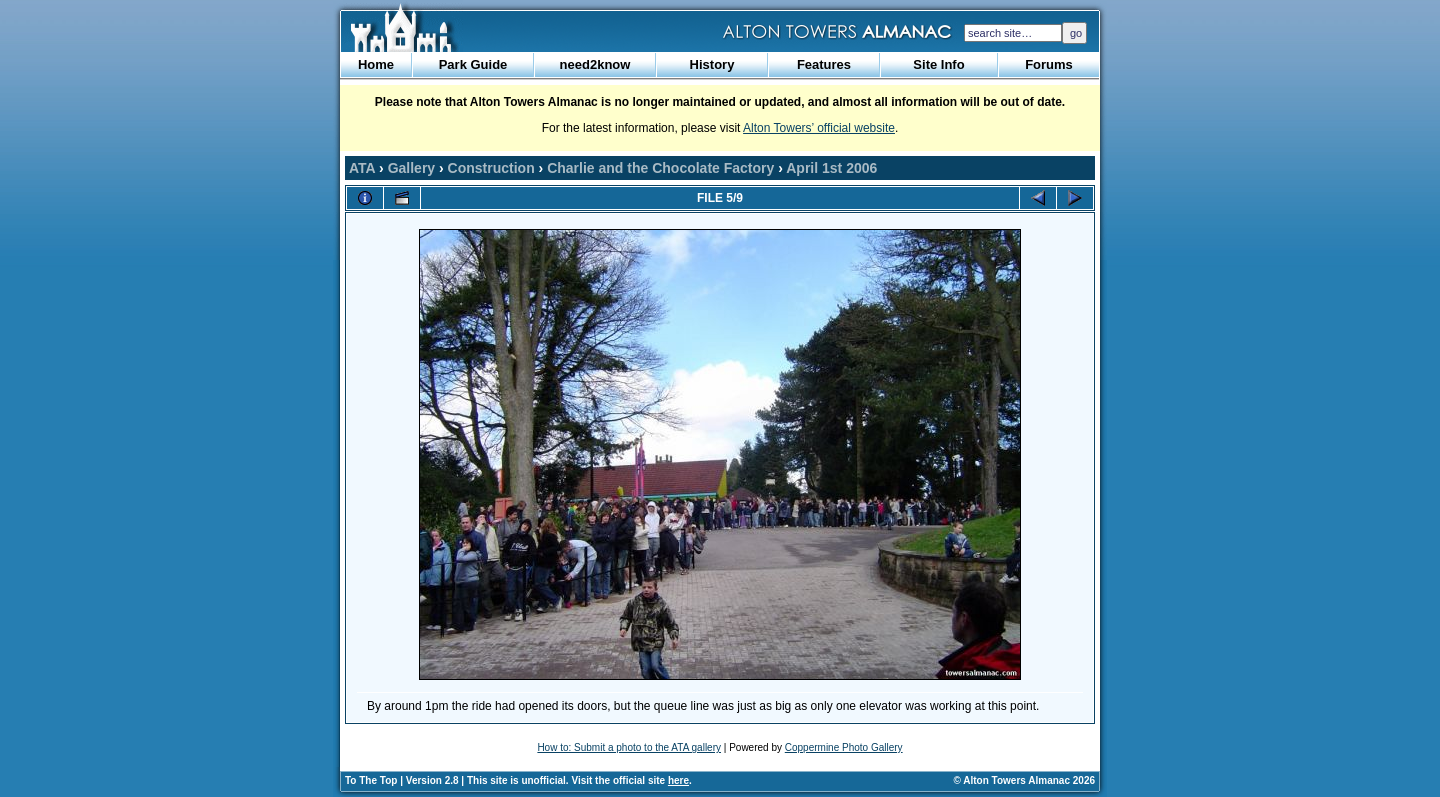  I want to click on © Alton Towers Almanac 2026, so click(1024, 780).